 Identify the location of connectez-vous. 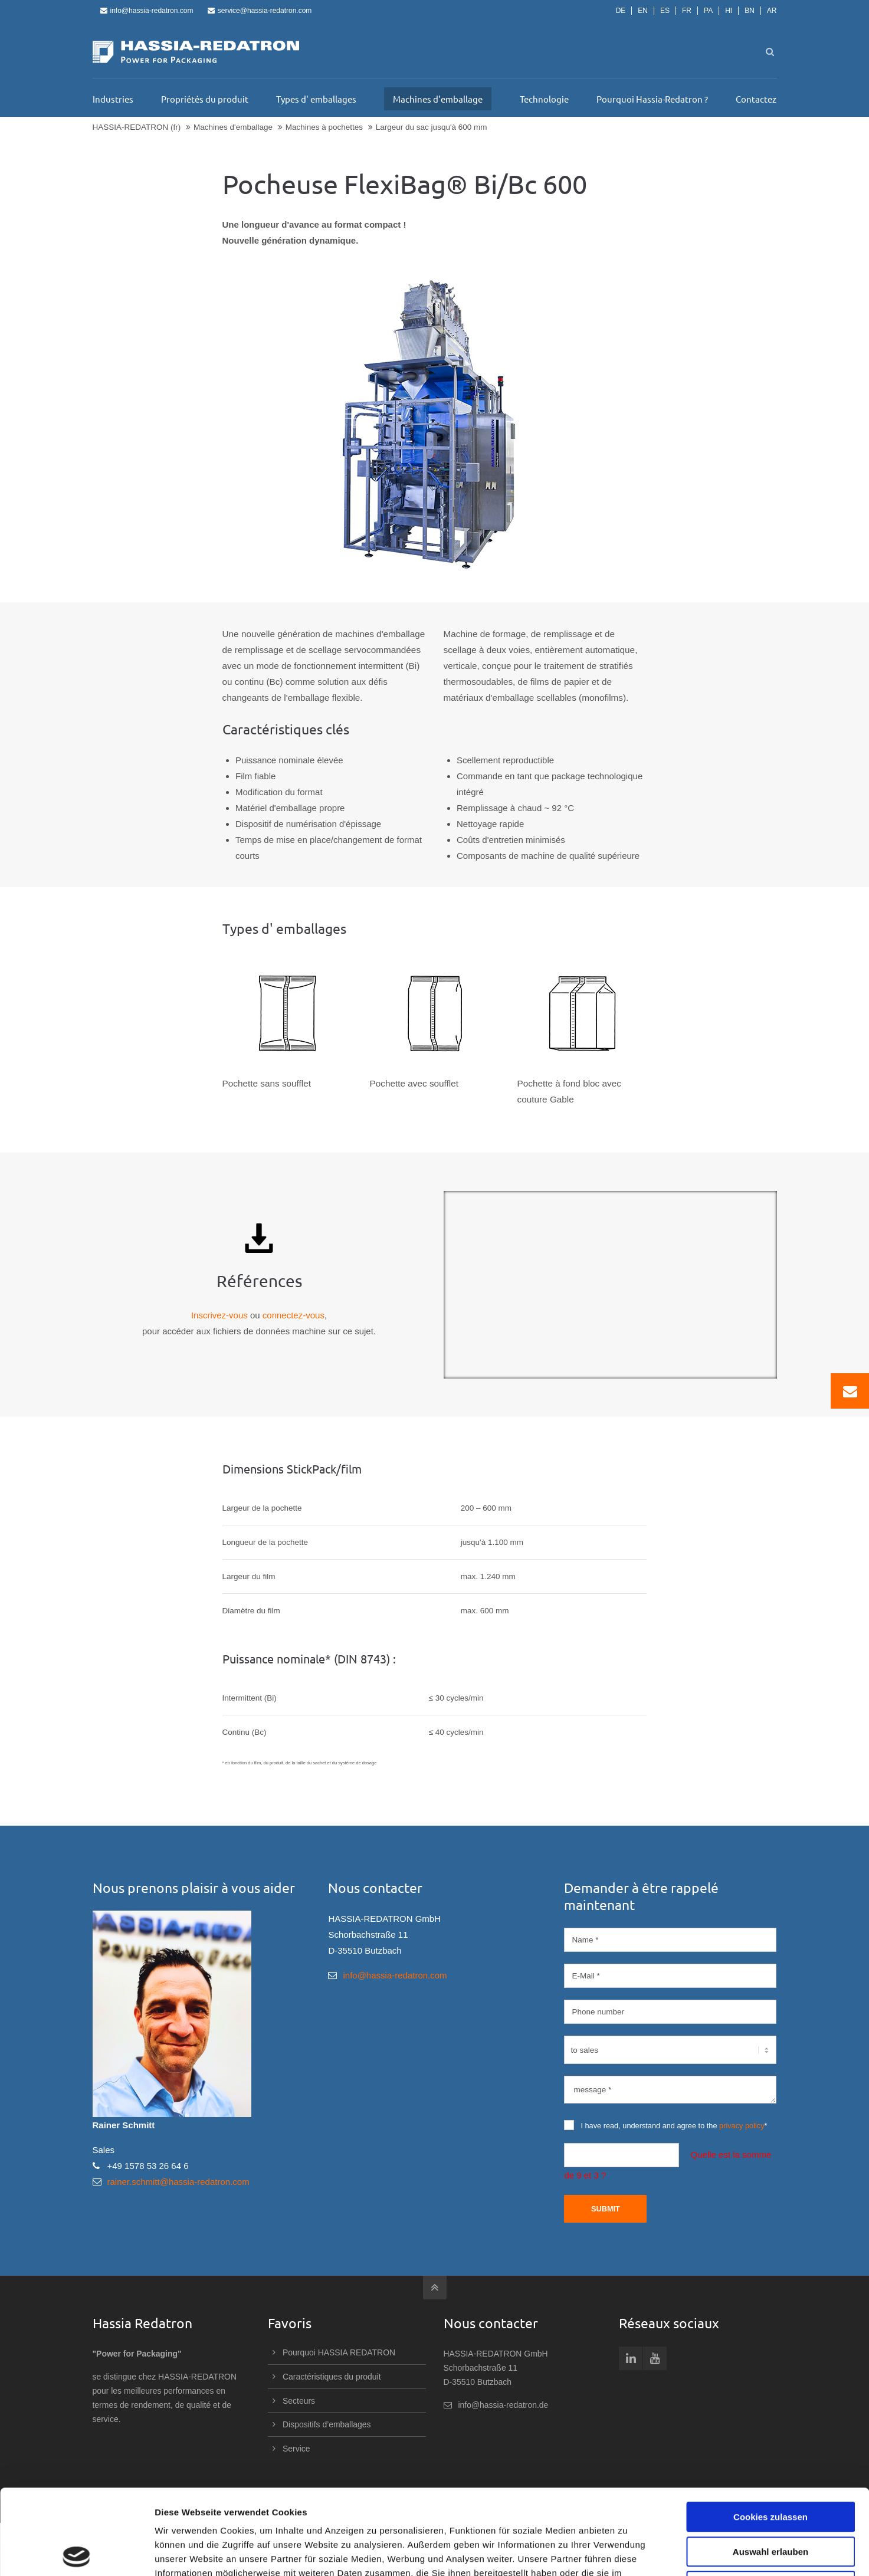
(293, 1315).